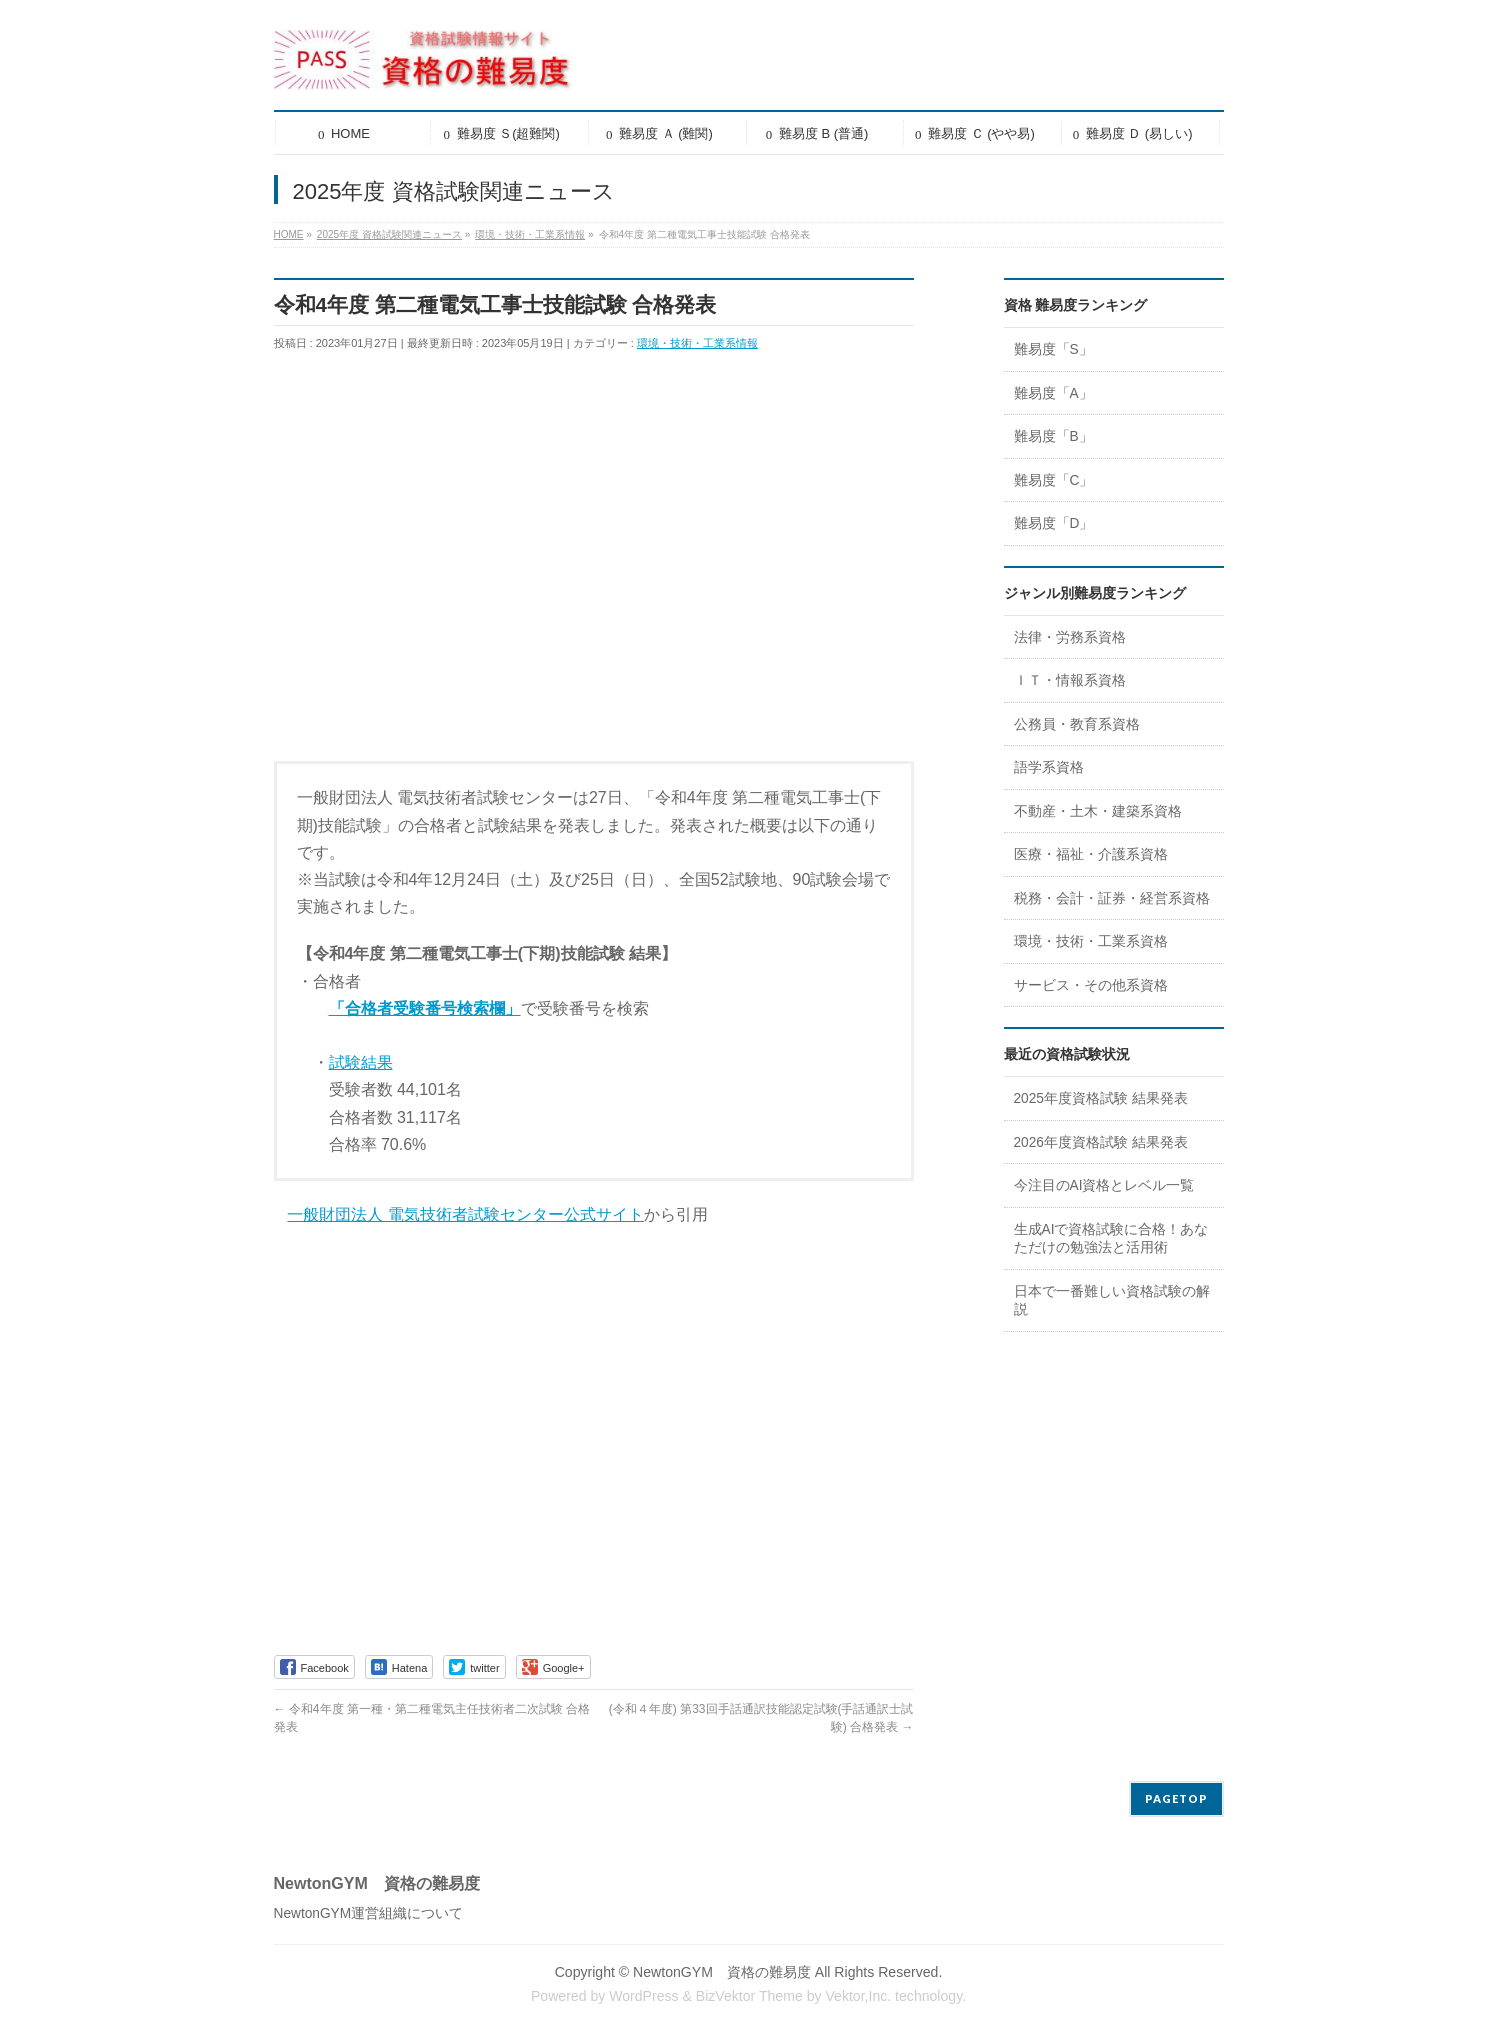 The width and height of the screenshot is (1497, 2038). What do you see at coordinates (643, 1996) in the screenshot?
I see `WordPress` at bounding box center [643, 1996].